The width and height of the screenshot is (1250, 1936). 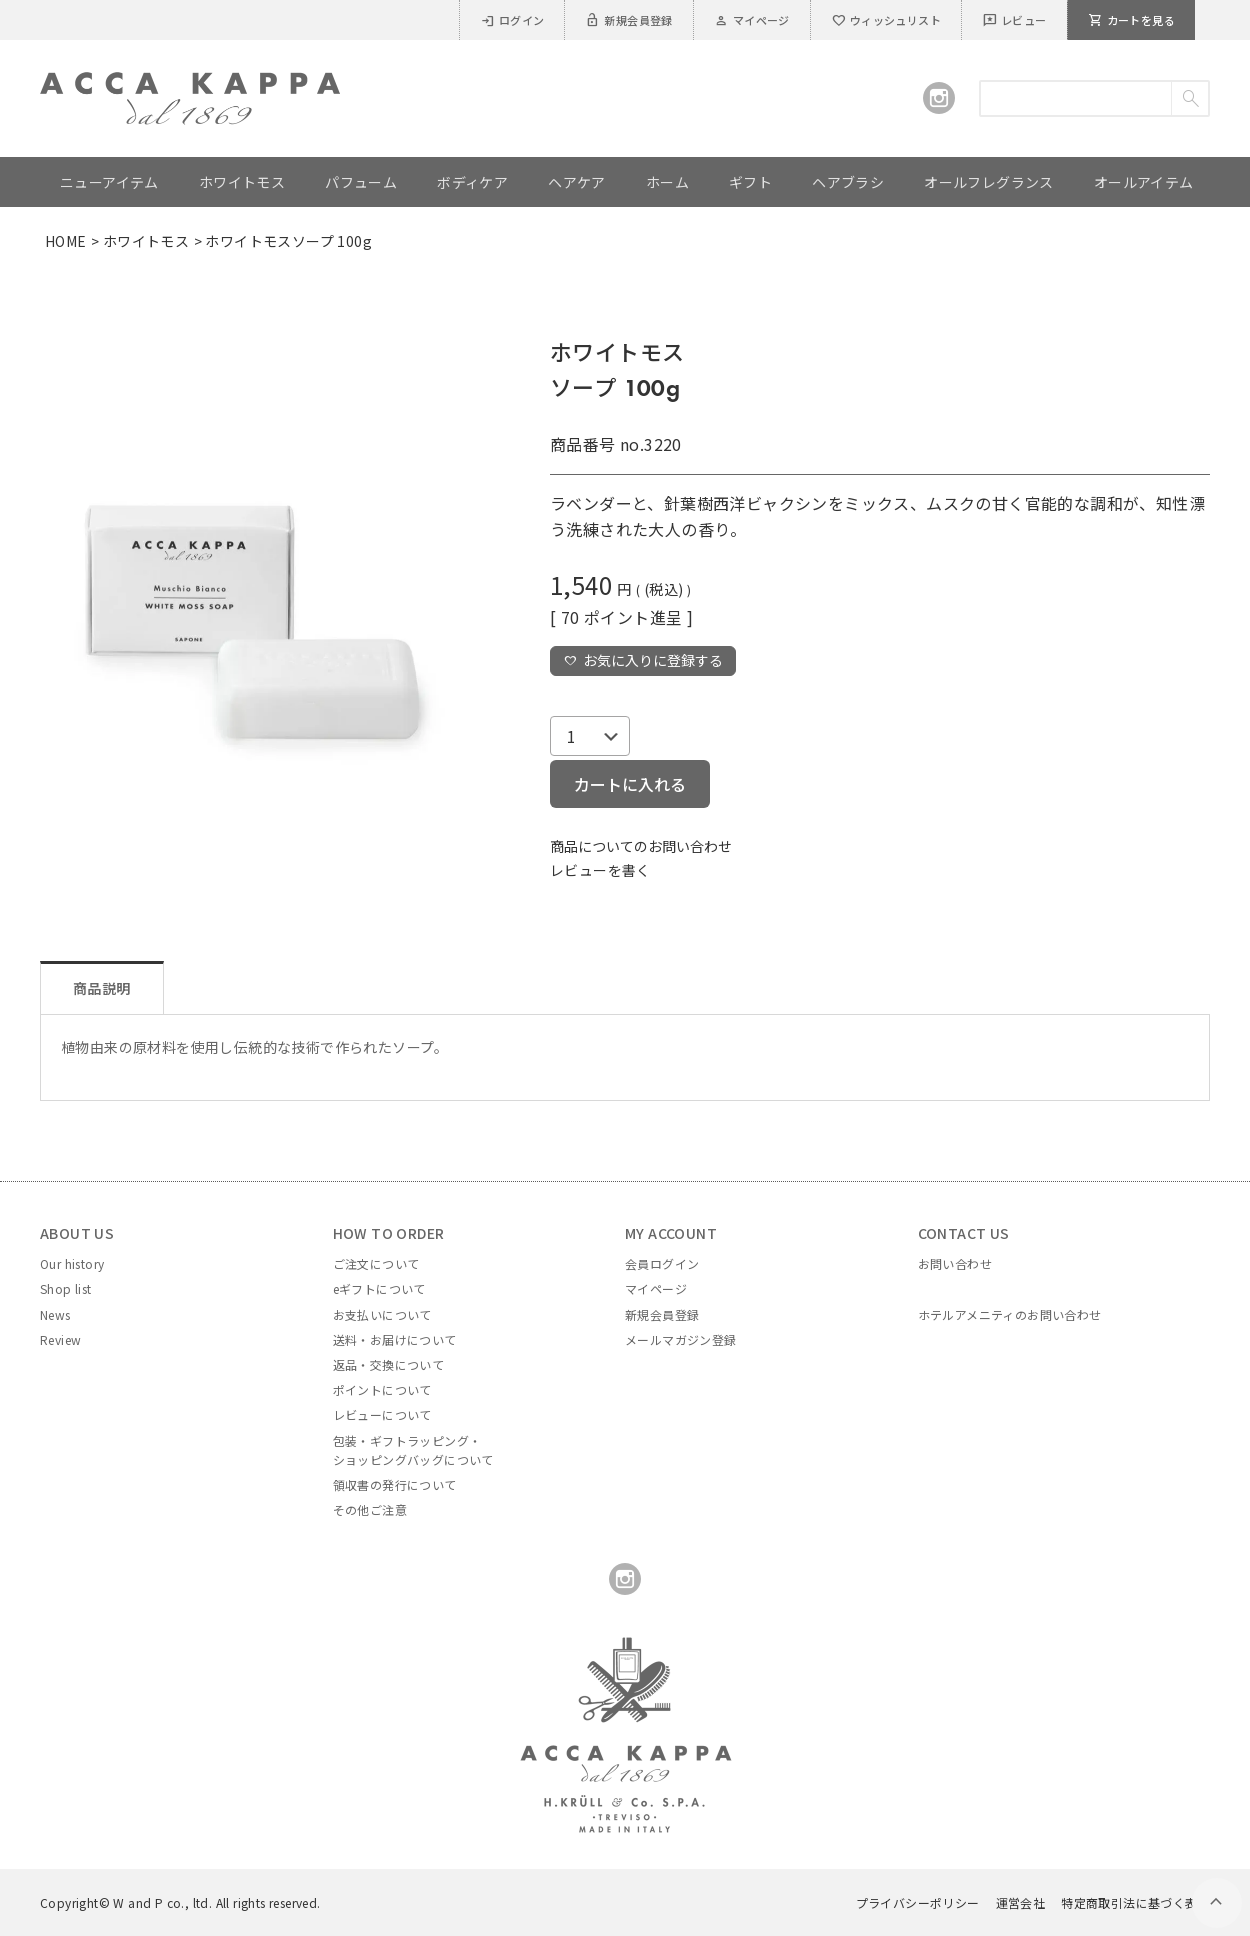 What do you see at coordinates (628, 20) in the screenshot?
I see `新規会員登録` at bounding box center [628, 20].